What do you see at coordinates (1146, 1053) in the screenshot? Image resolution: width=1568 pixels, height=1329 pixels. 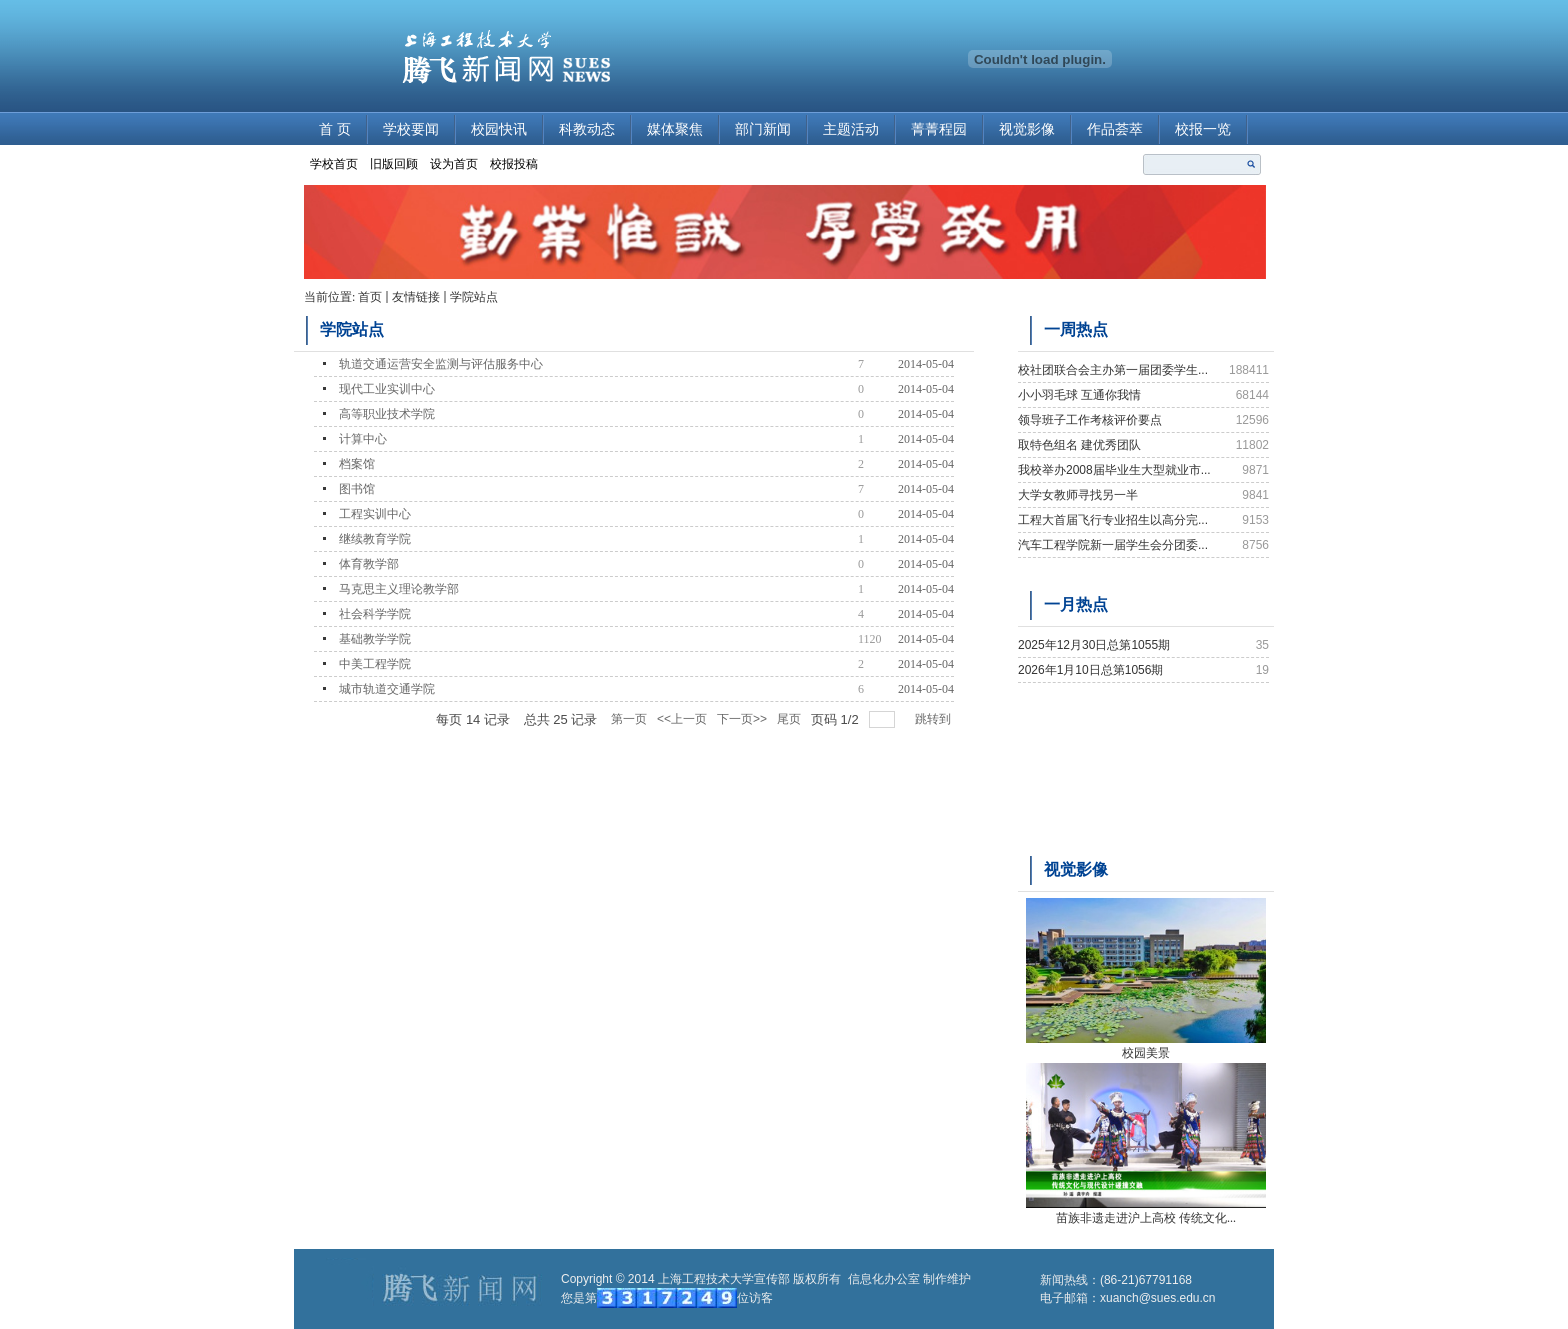 I see `校园美景` at bounding box center [1146, 1053].